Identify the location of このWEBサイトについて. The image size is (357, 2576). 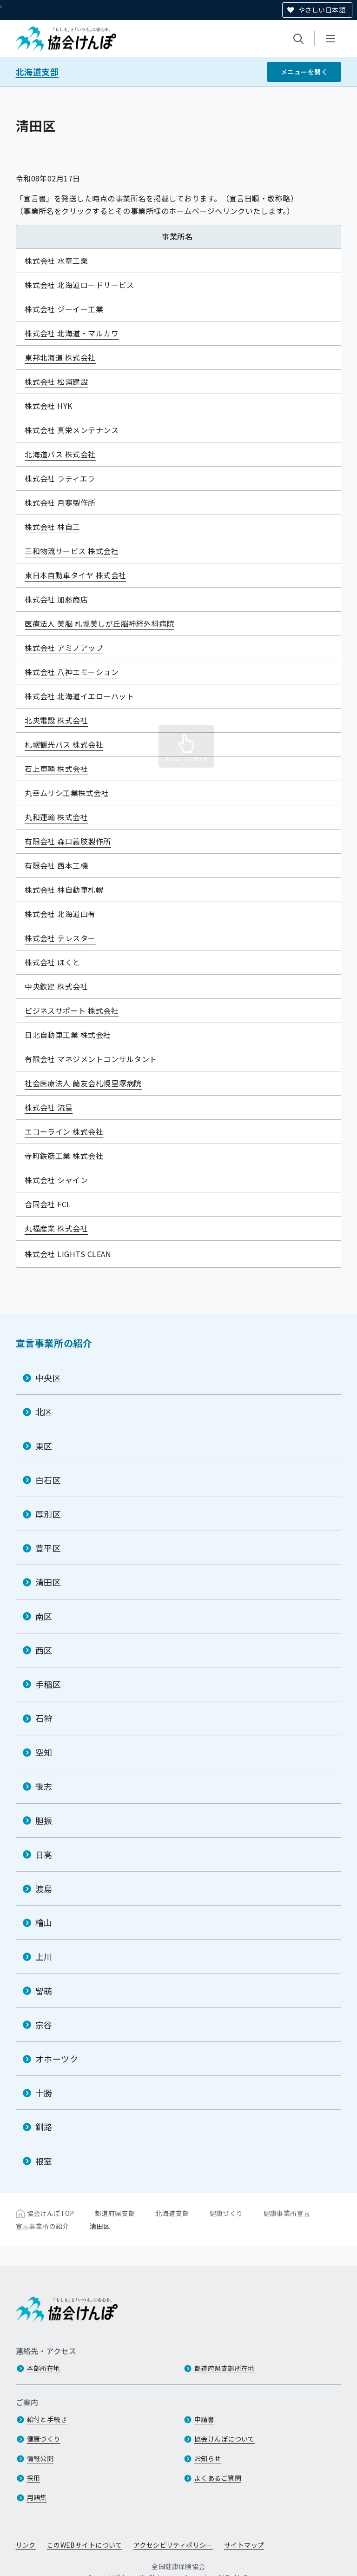
(84, 2544).